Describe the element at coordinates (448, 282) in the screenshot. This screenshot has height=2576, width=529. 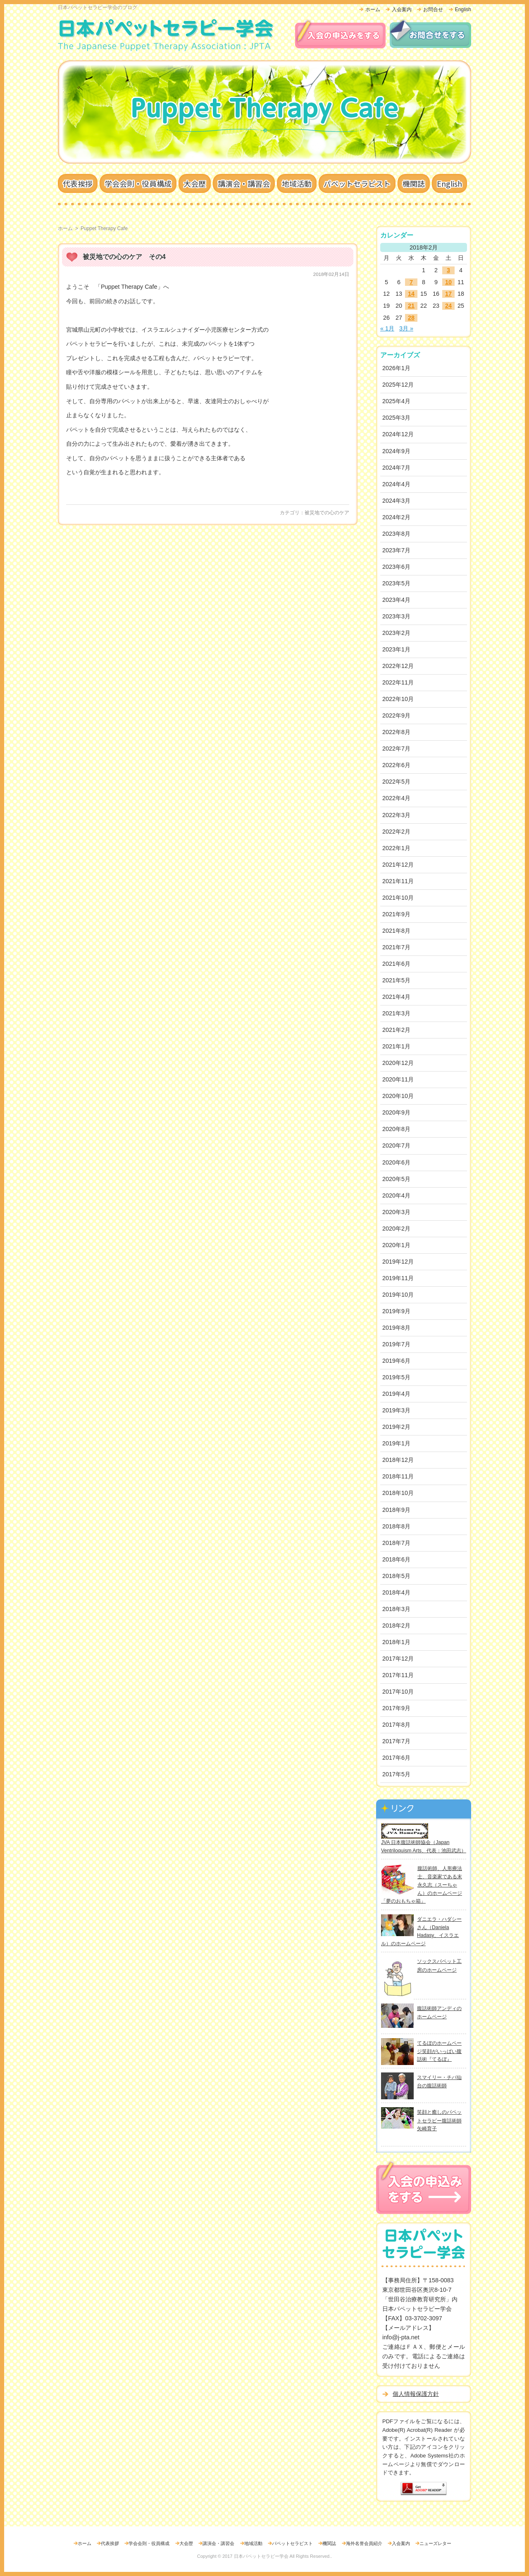
I see `10 [2018年2月10日 に投稿を公開]` at that location.